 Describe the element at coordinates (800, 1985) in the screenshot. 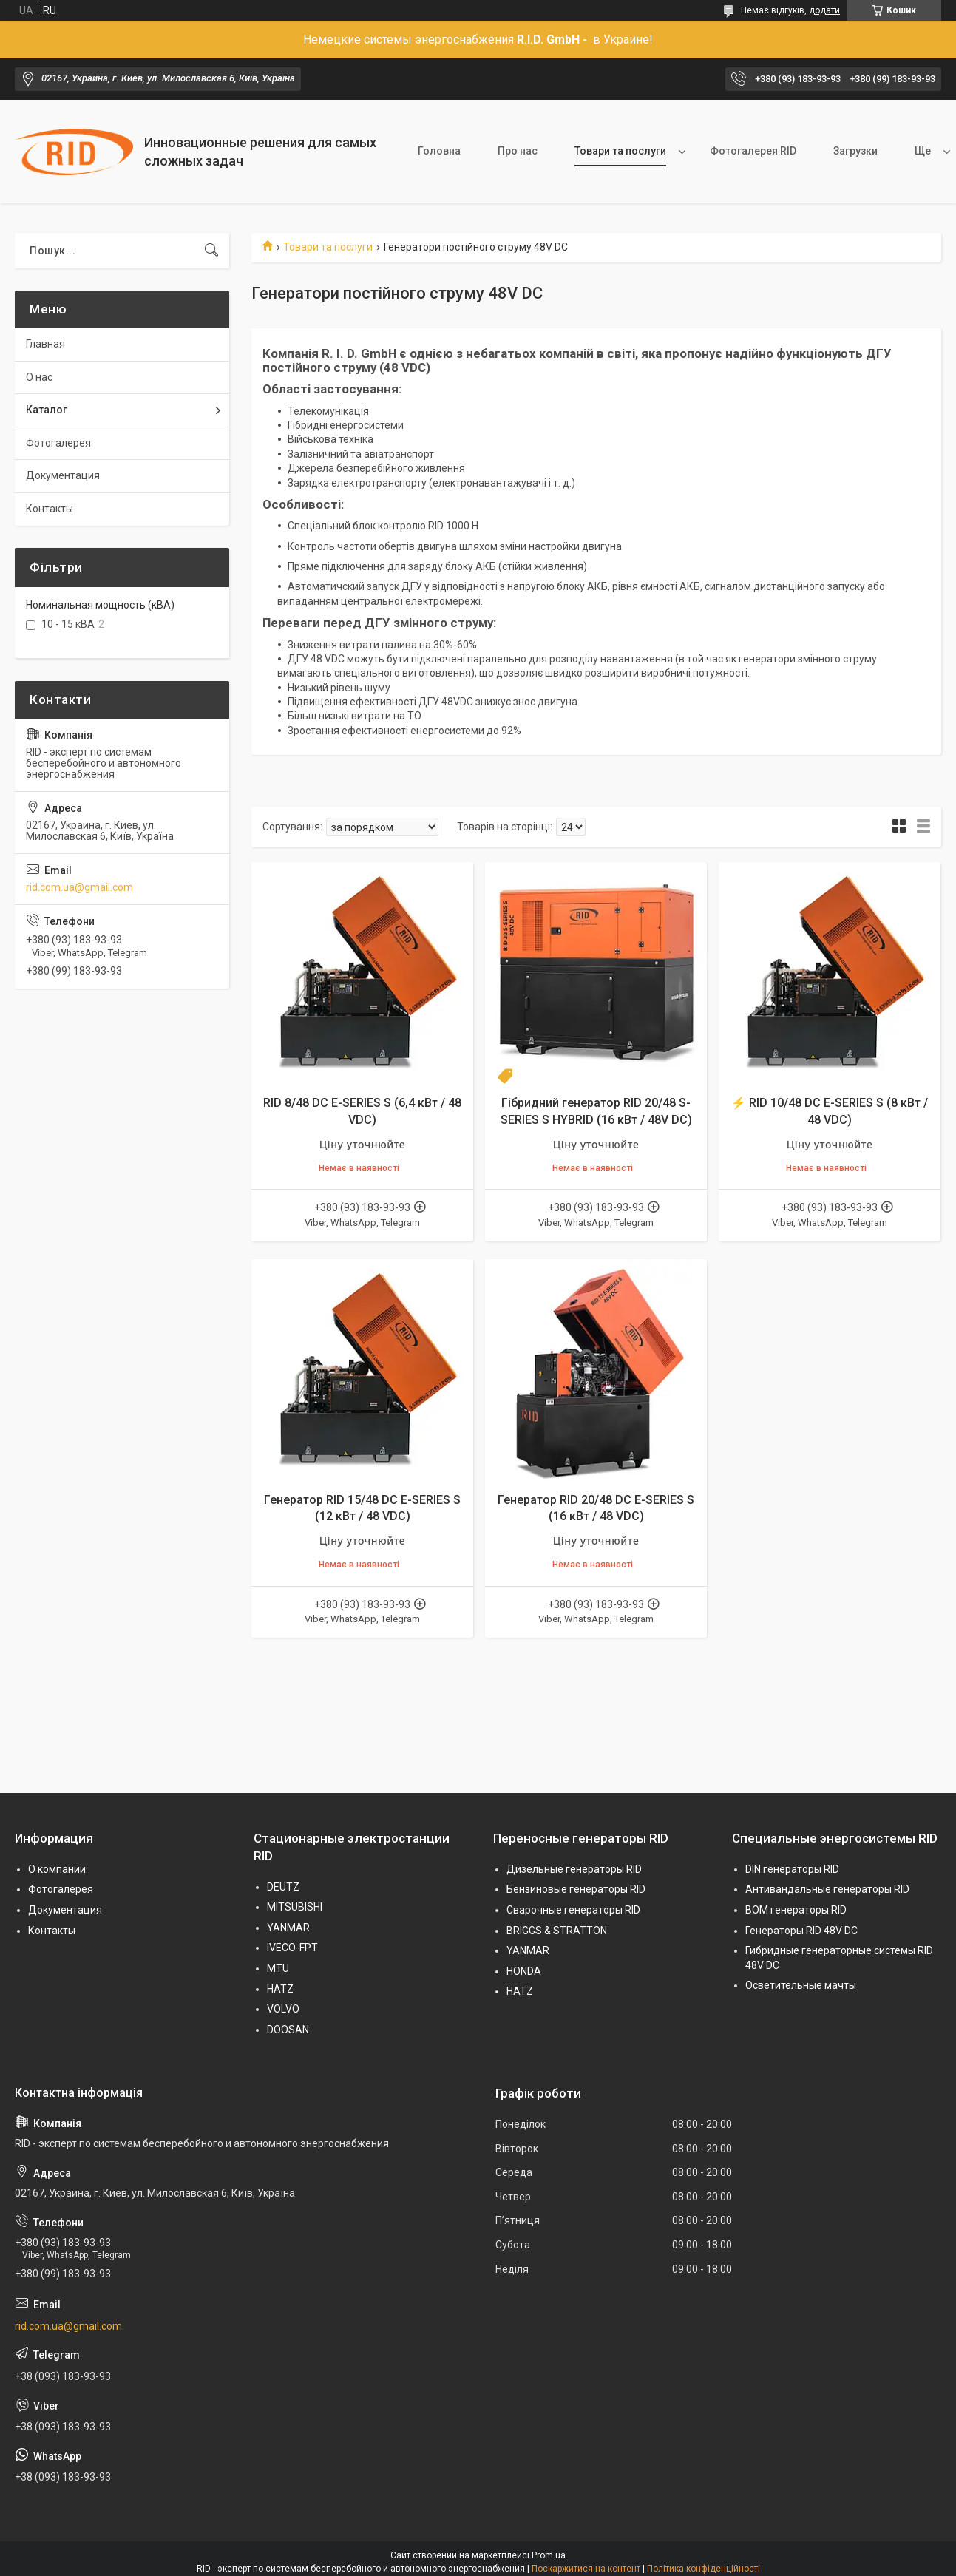

I see `Осветительные мачты` at that location.